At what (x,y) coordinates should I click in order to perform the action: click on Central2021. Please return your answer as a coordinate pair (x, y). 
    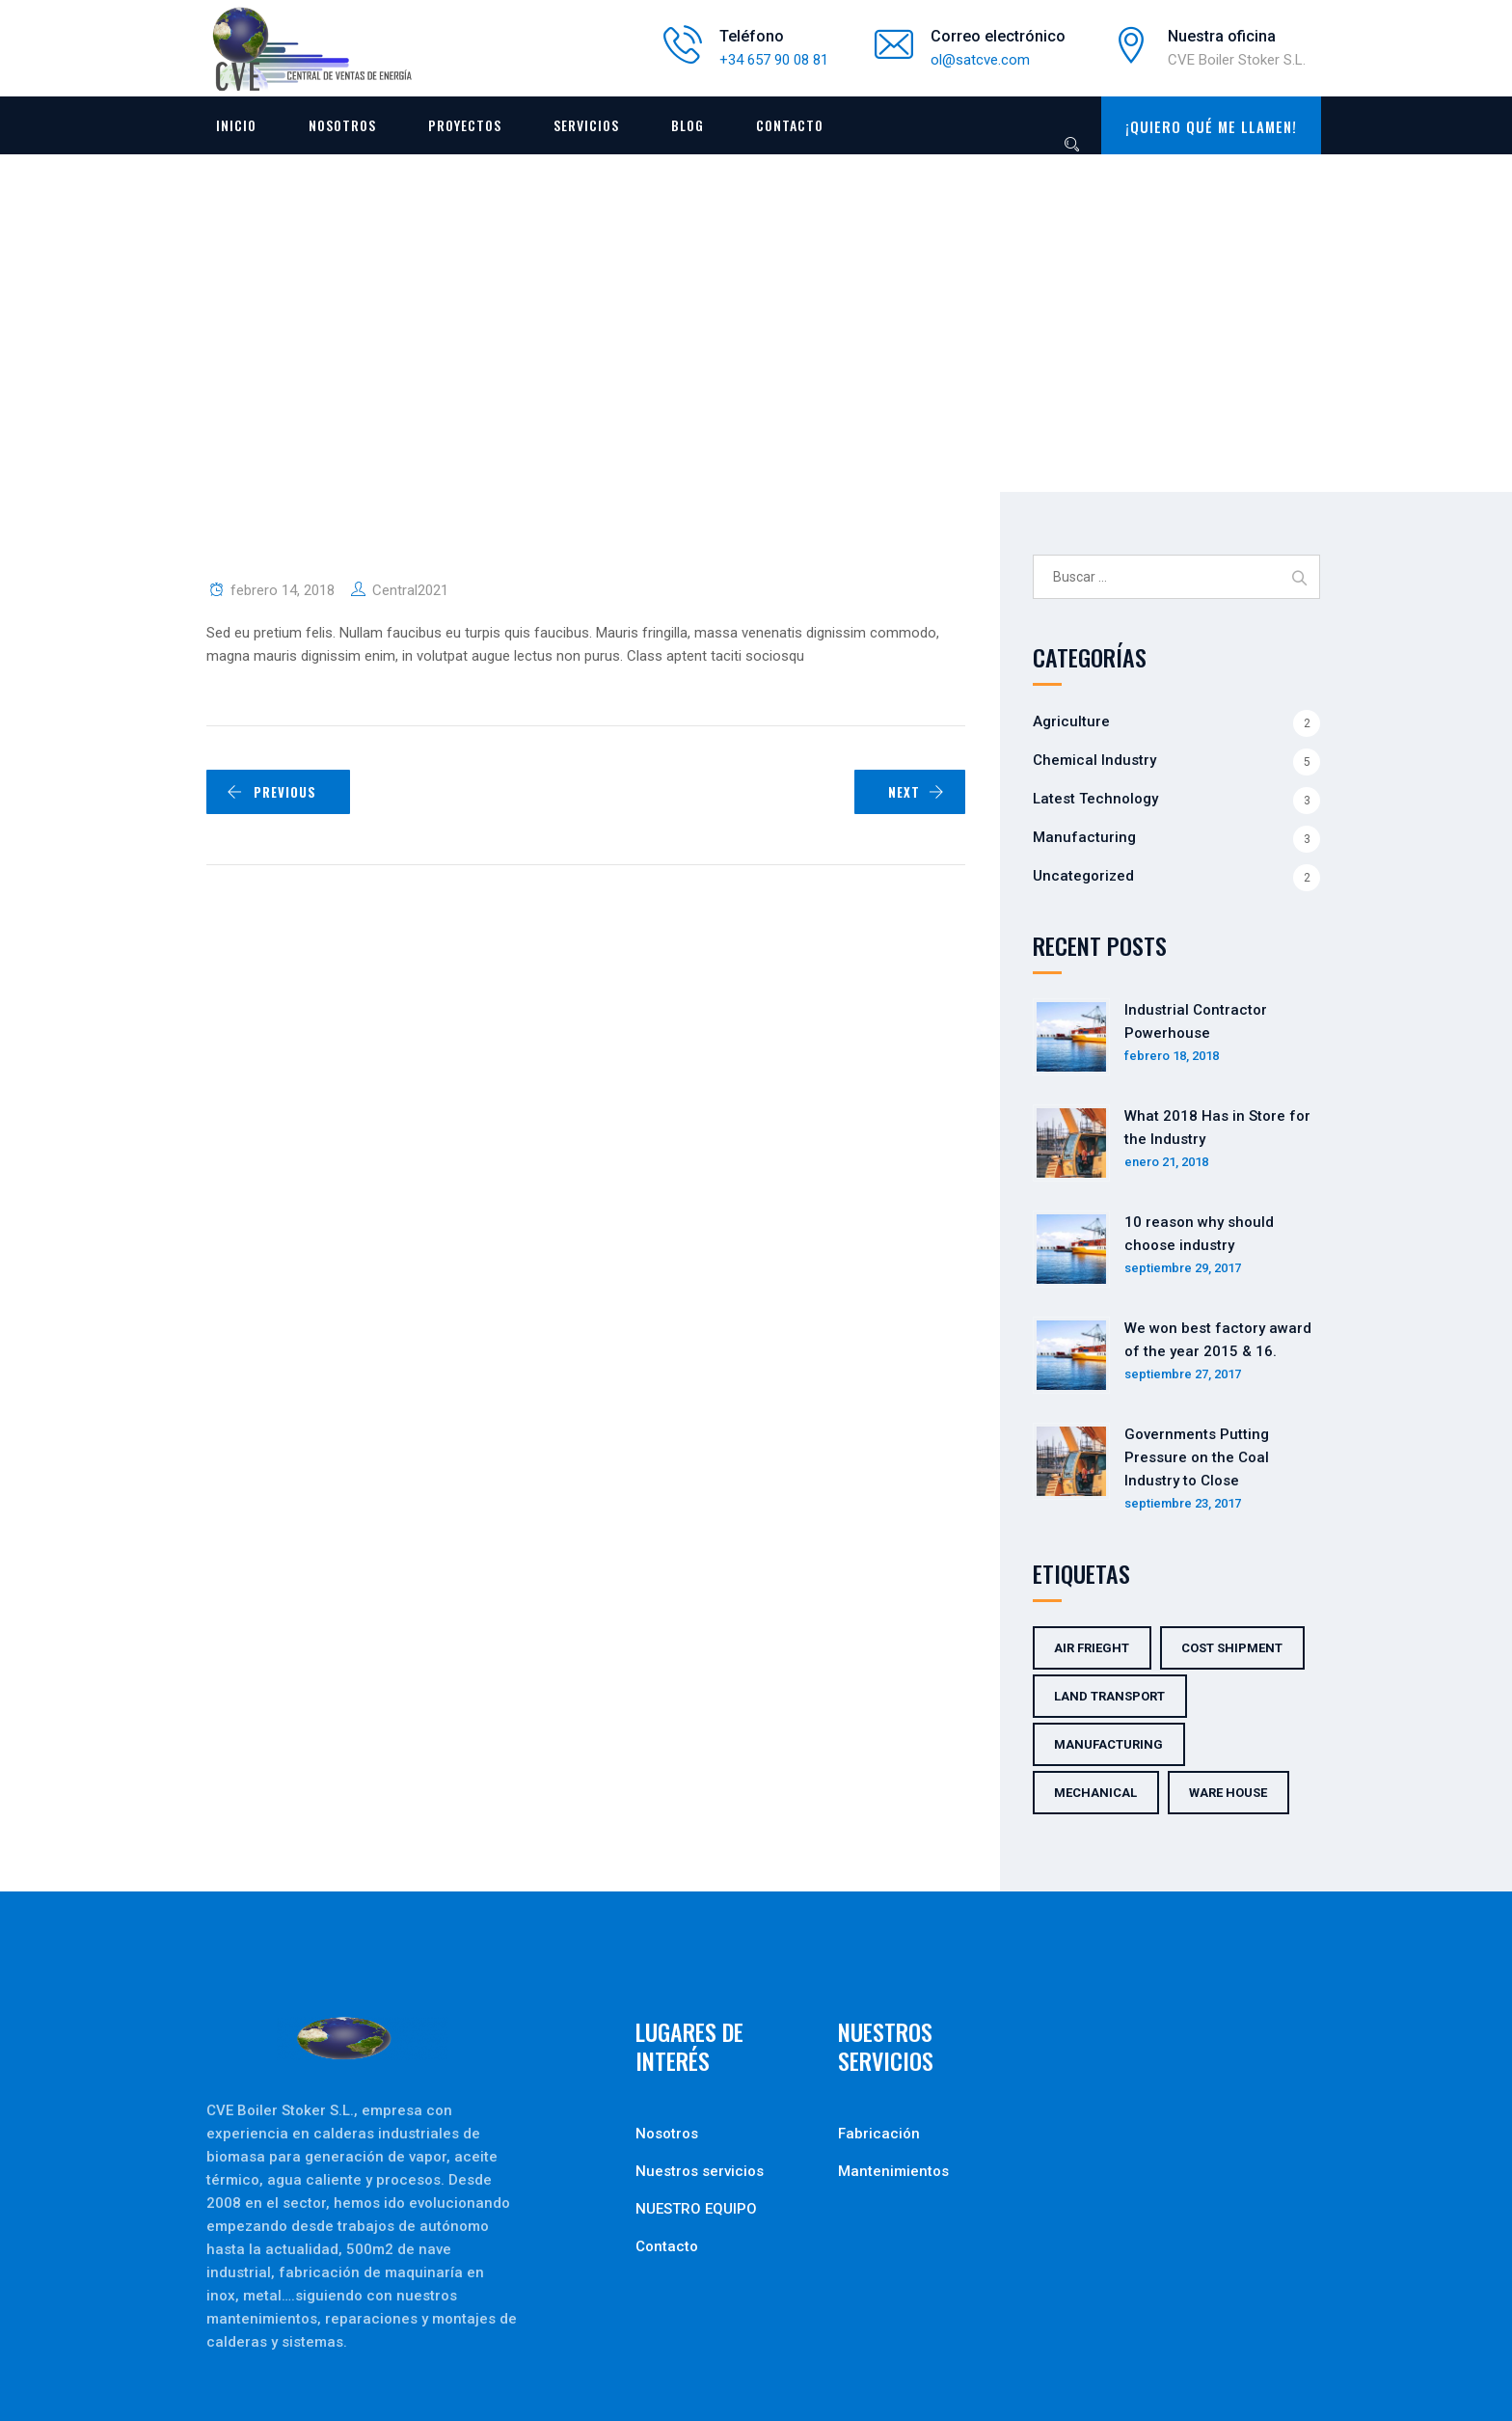
    Looking at the image, I should click on (410, 590).